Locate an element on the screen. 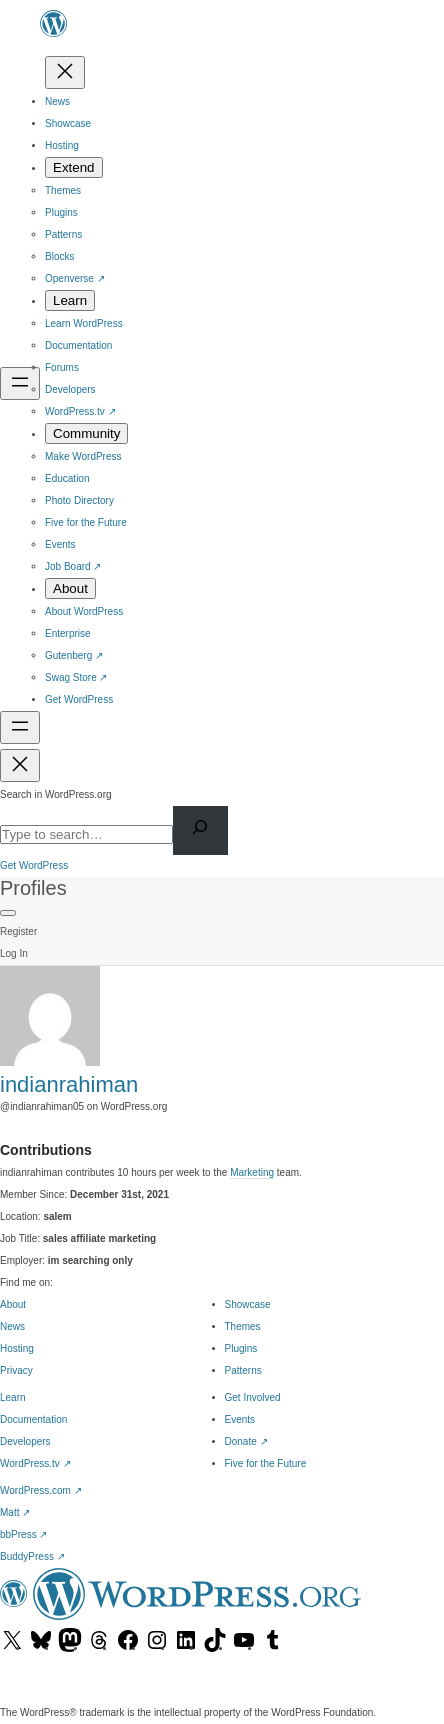 The width and height of the screenshot is (444, 1724). About is located at coordinates (13, 1304).